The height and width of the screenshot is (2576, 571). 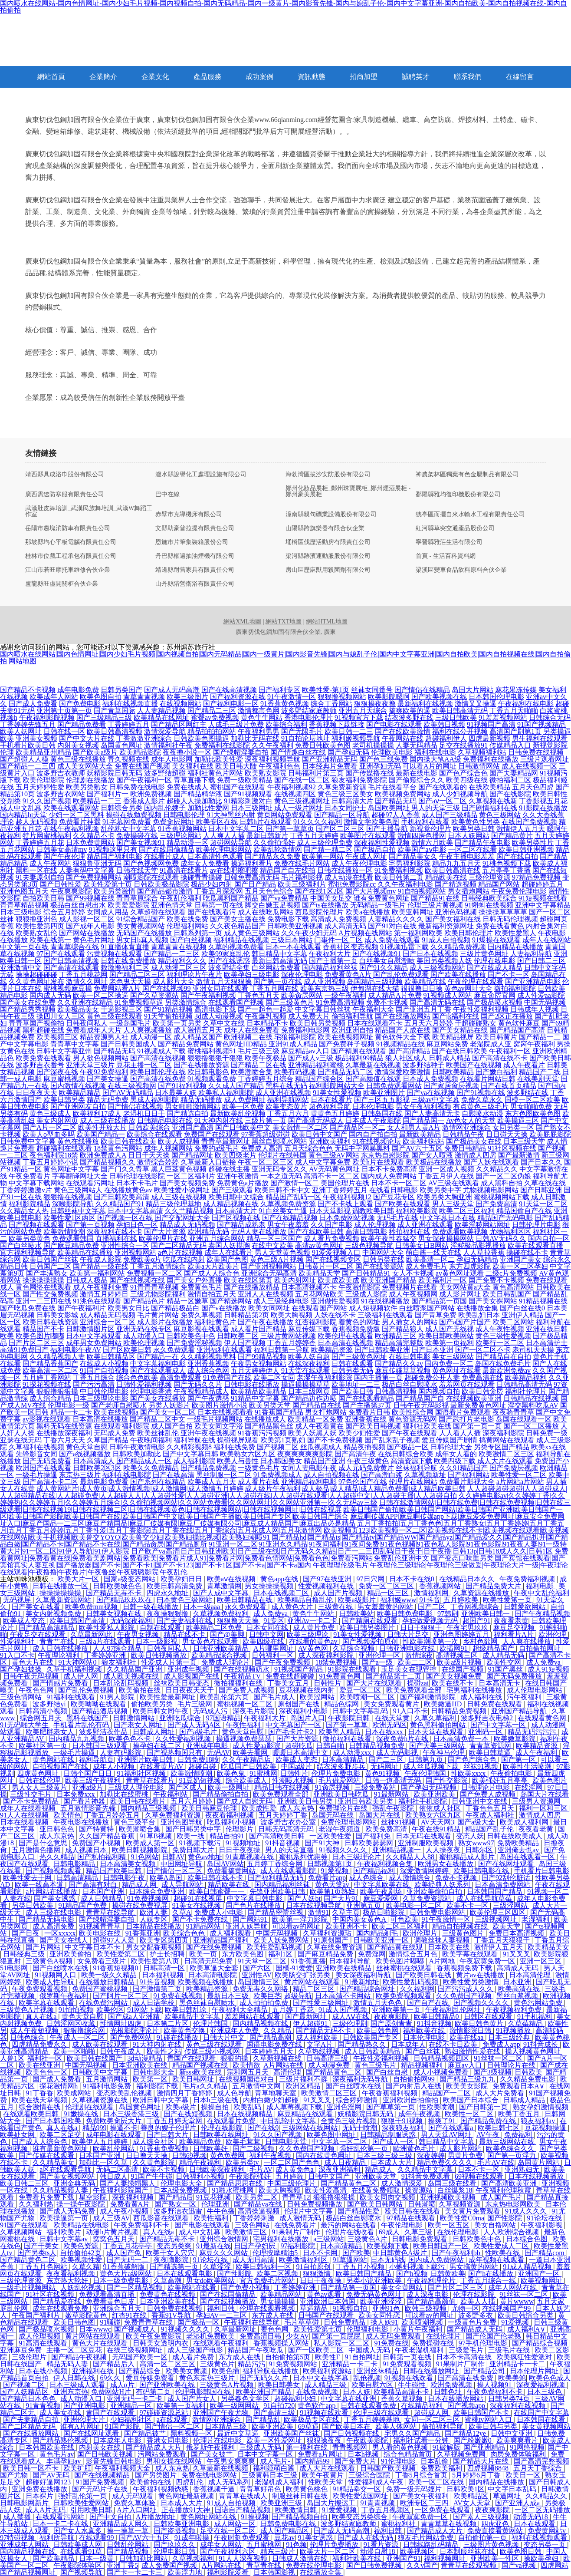 I want to click on 在线伦理片, so click(x=444, y=2336).